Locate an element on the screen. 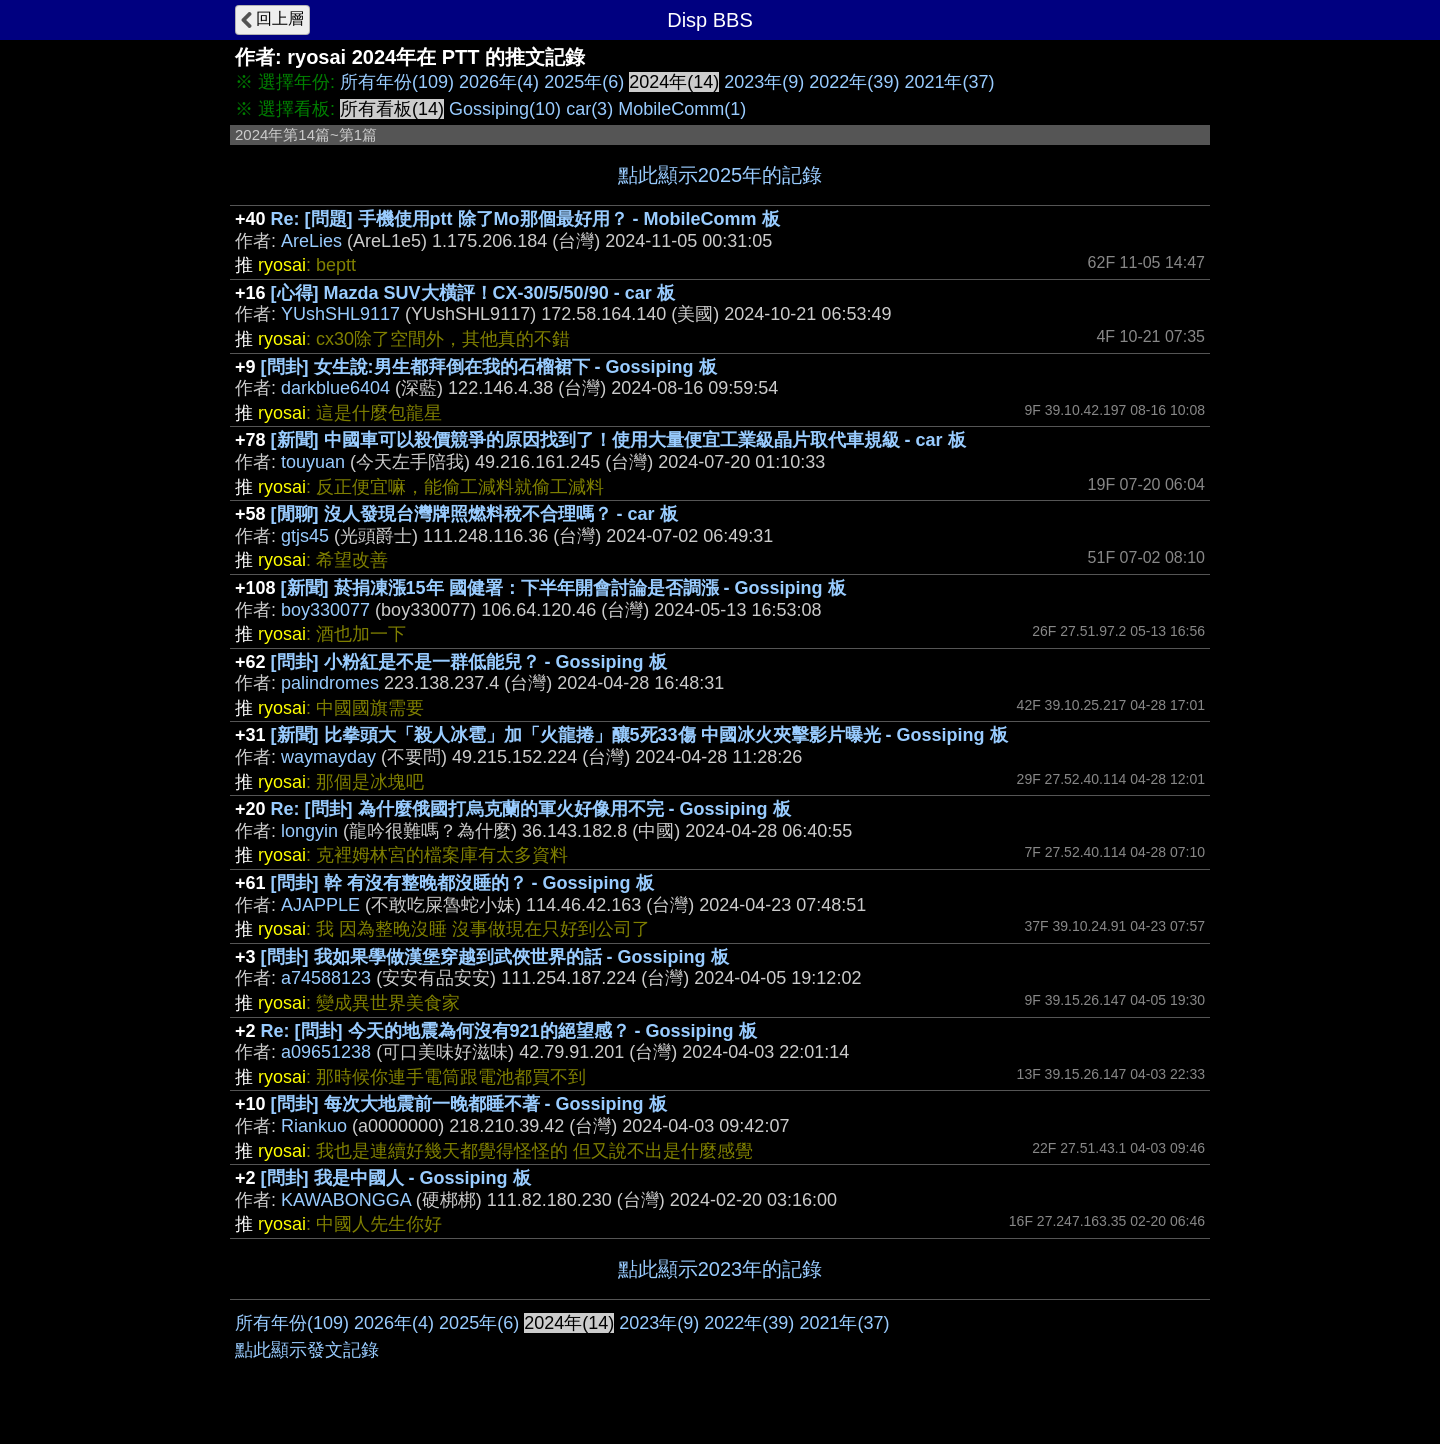  [問卦] 小粉紅是不是一群低能兒？ - Gossiping 板 is located at coordinates (469, 662).